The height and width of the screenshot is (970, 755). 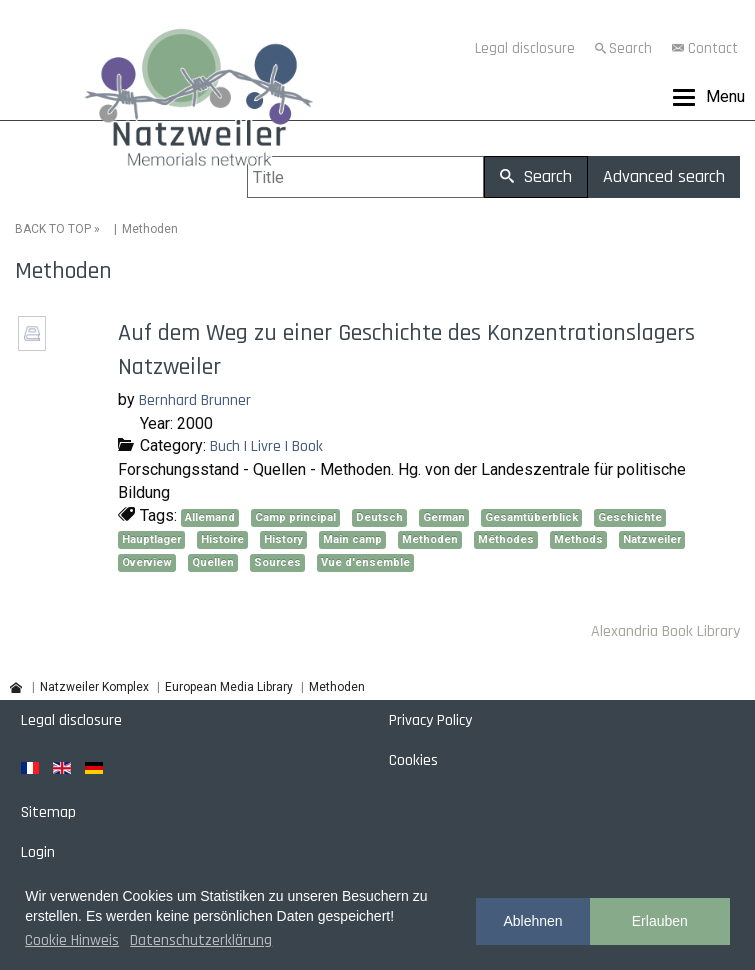 I want to click on Histoire, so click(x=222, y=539).